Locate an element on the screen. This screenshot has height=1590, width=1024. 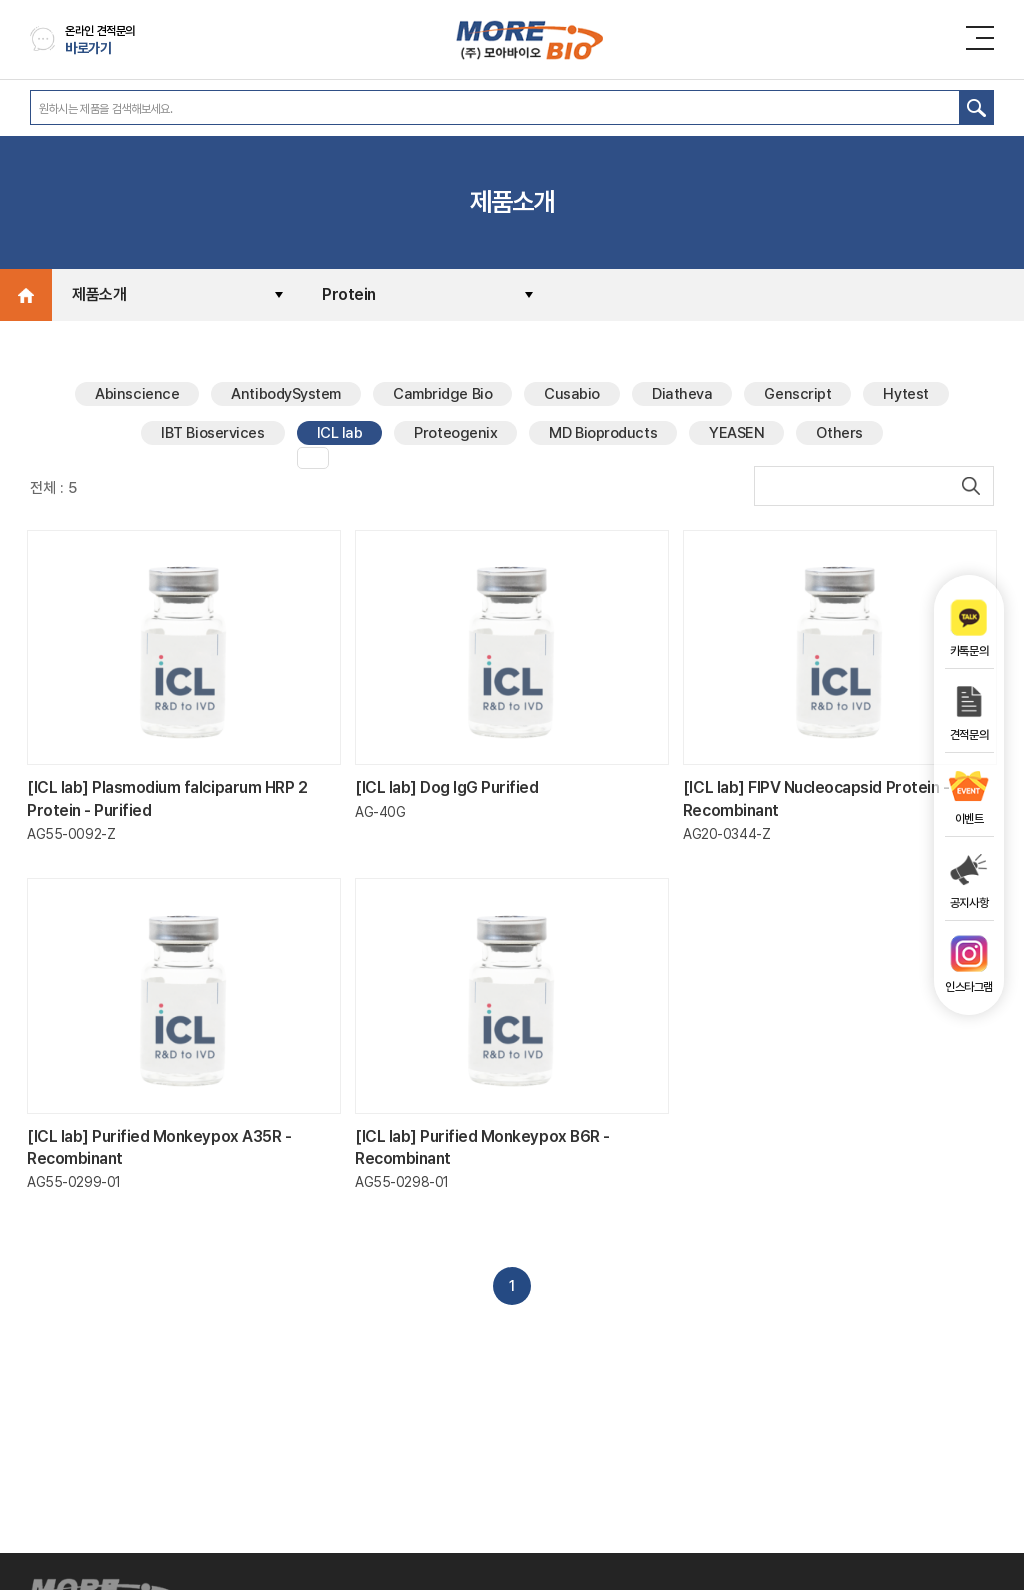
Proteogenix is located at coordinates (455, 433).